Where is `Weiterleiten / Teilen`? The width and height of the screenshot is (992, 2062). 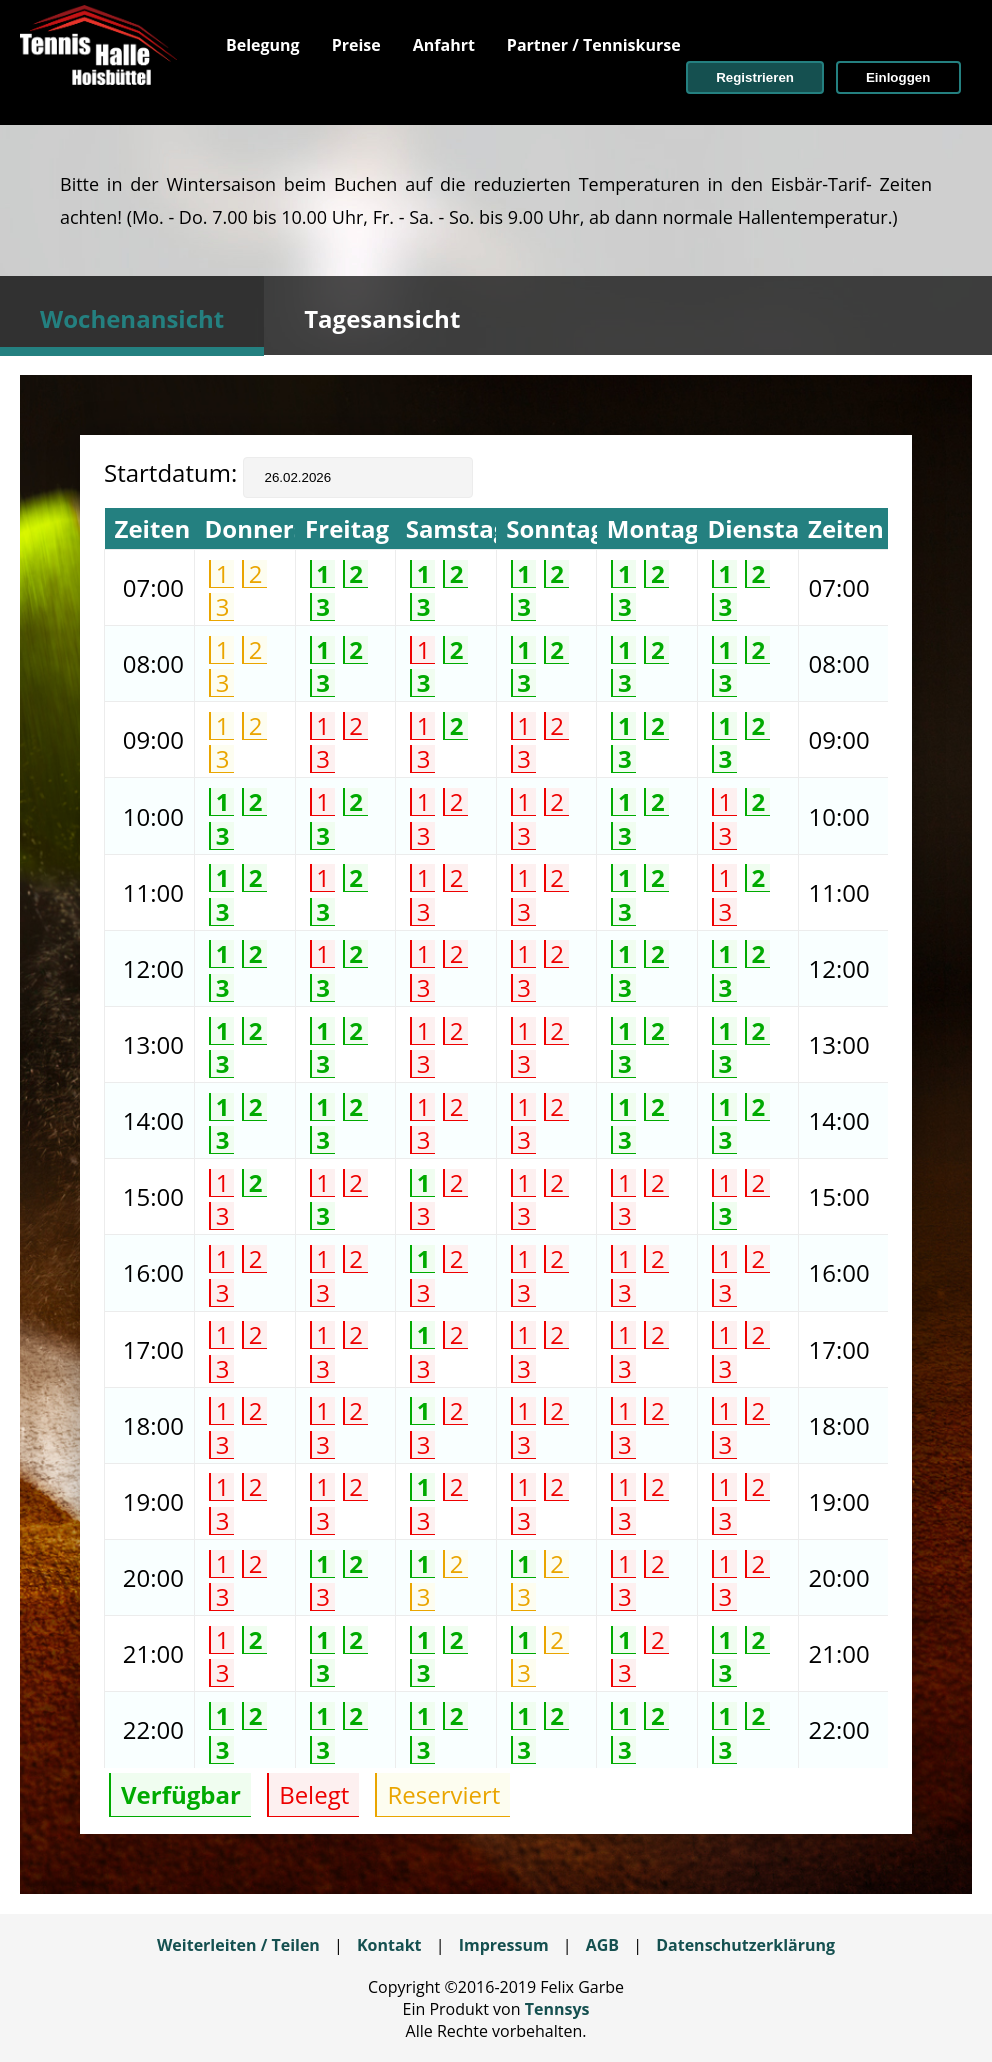 Weiterleiten / Teilen is located at coordinates (238, 1945).